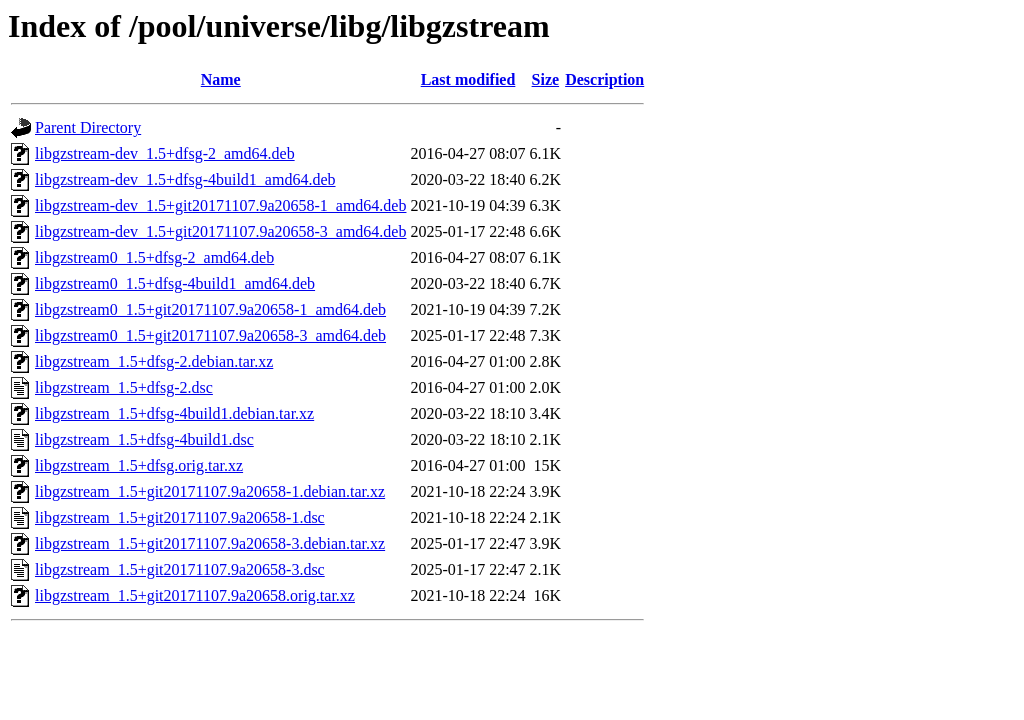 The width and height of the screenshot is (1024, 720). Describe the element at coordinates (124, 387) in the screenshot. I see `libgzstream_1.5+dfsg-2.dsc` at that location.